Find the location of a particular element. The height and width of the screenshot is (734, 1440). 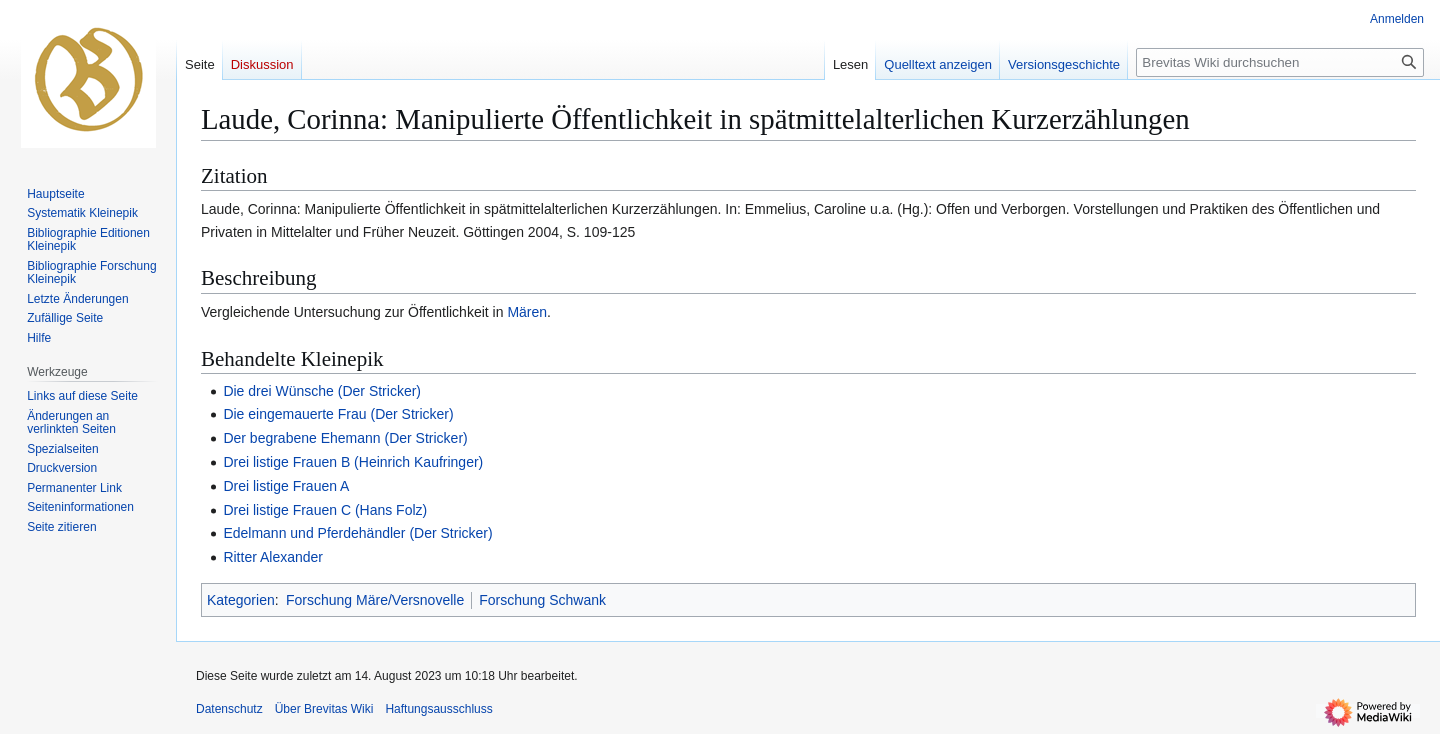

Haftungsausschluss is located at coordinates (438, 709).